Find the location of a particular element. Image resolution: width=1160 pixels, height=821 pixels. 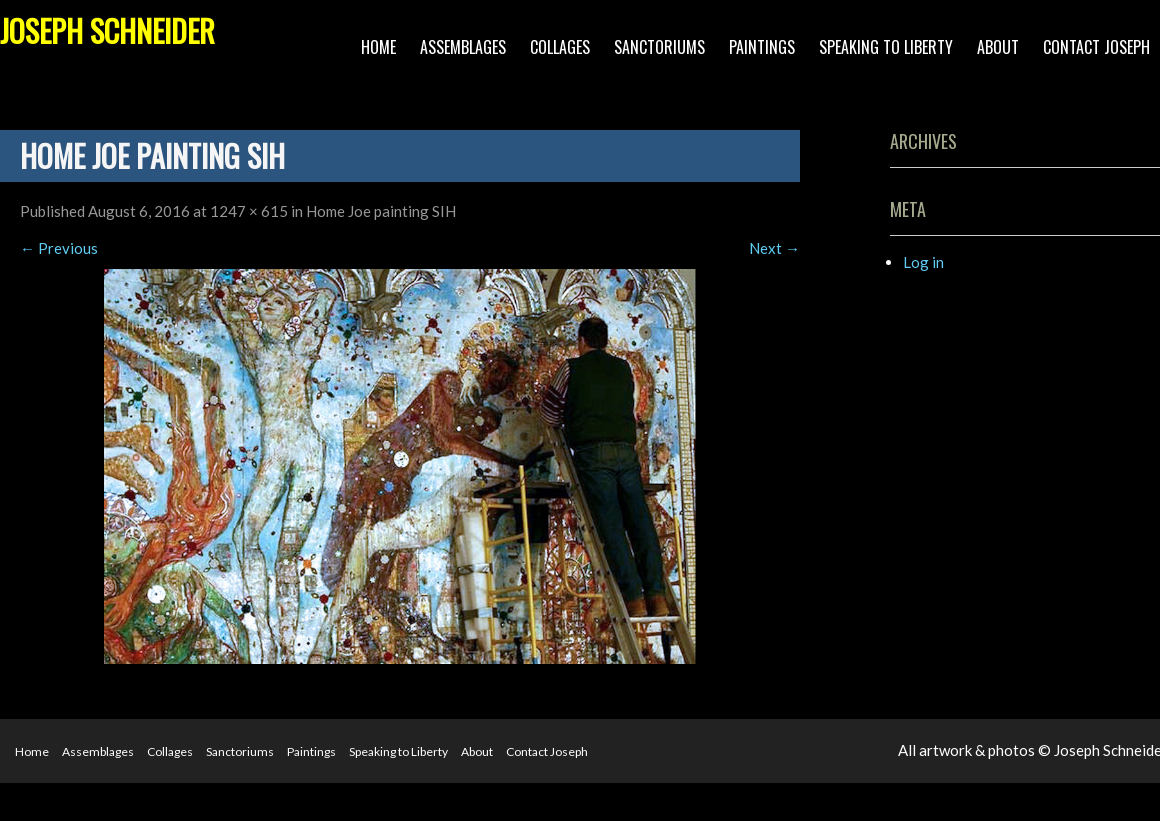

Contact Joseph is located at coordinates (1096, 47).